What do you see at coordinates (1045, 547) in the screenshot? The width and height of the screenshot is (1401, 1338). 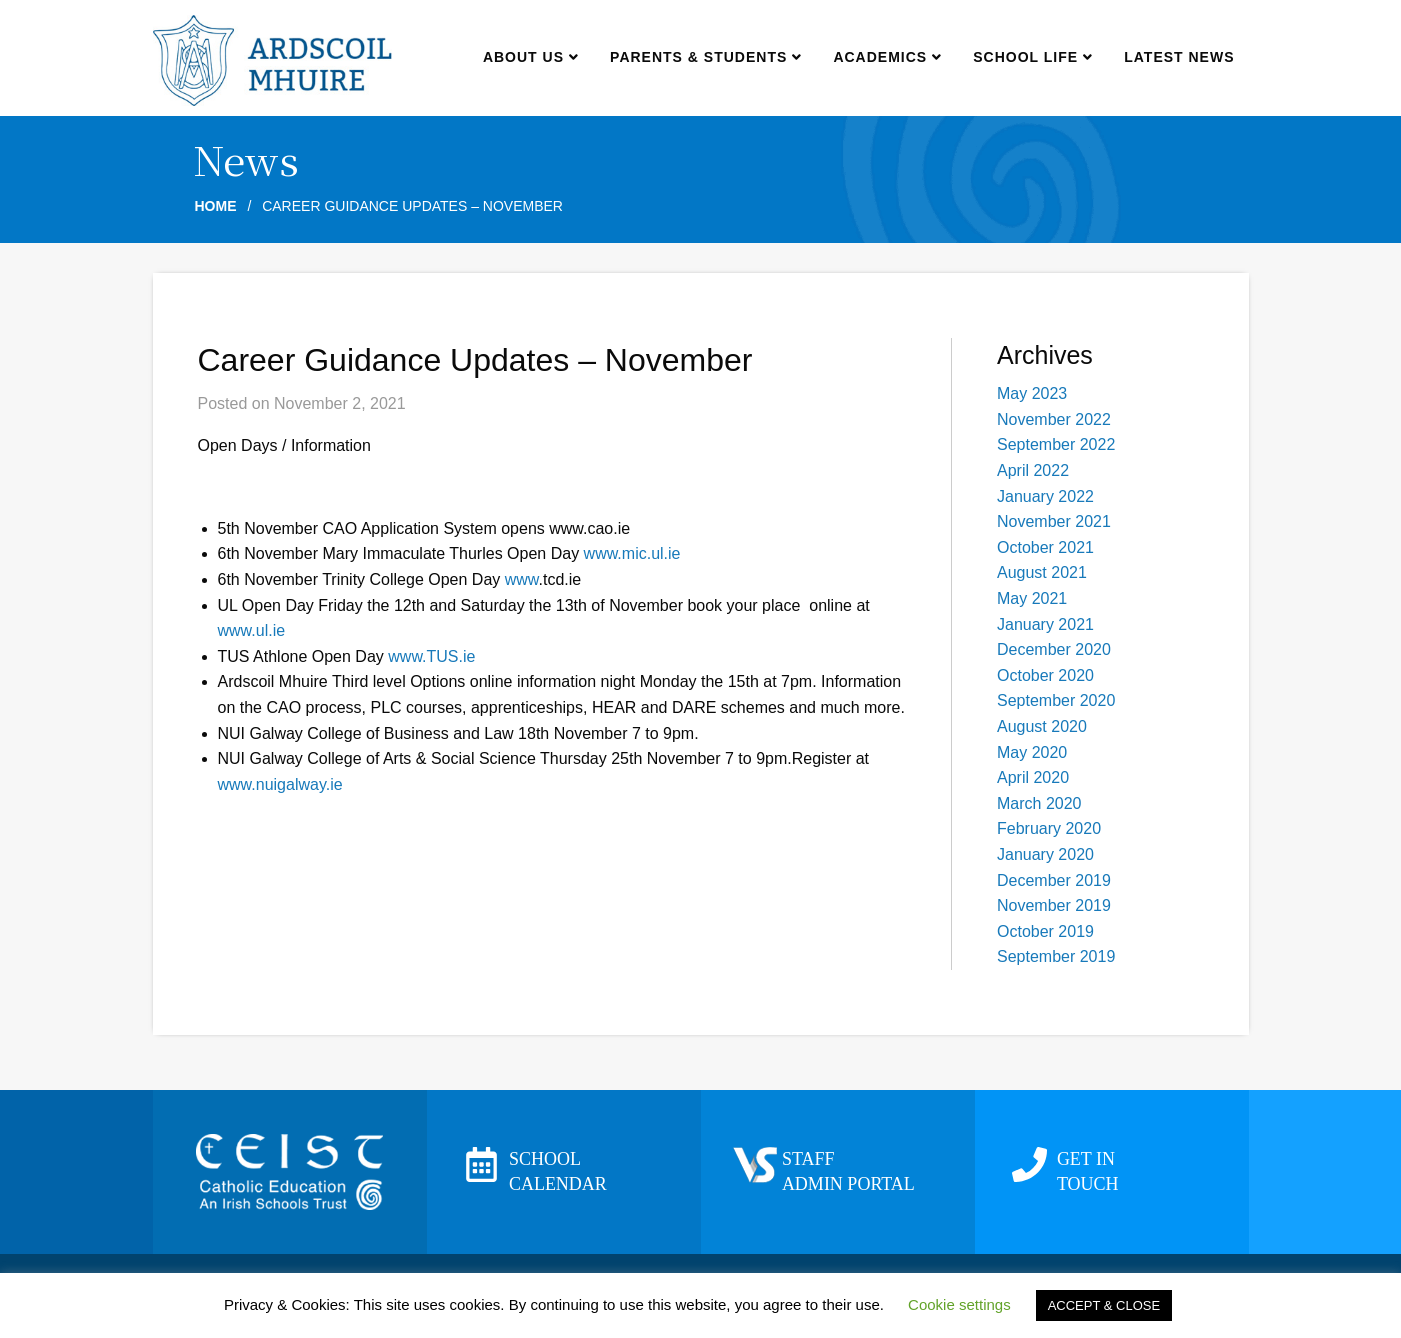 I see `October 2021` at bounding box center [1045, 547].